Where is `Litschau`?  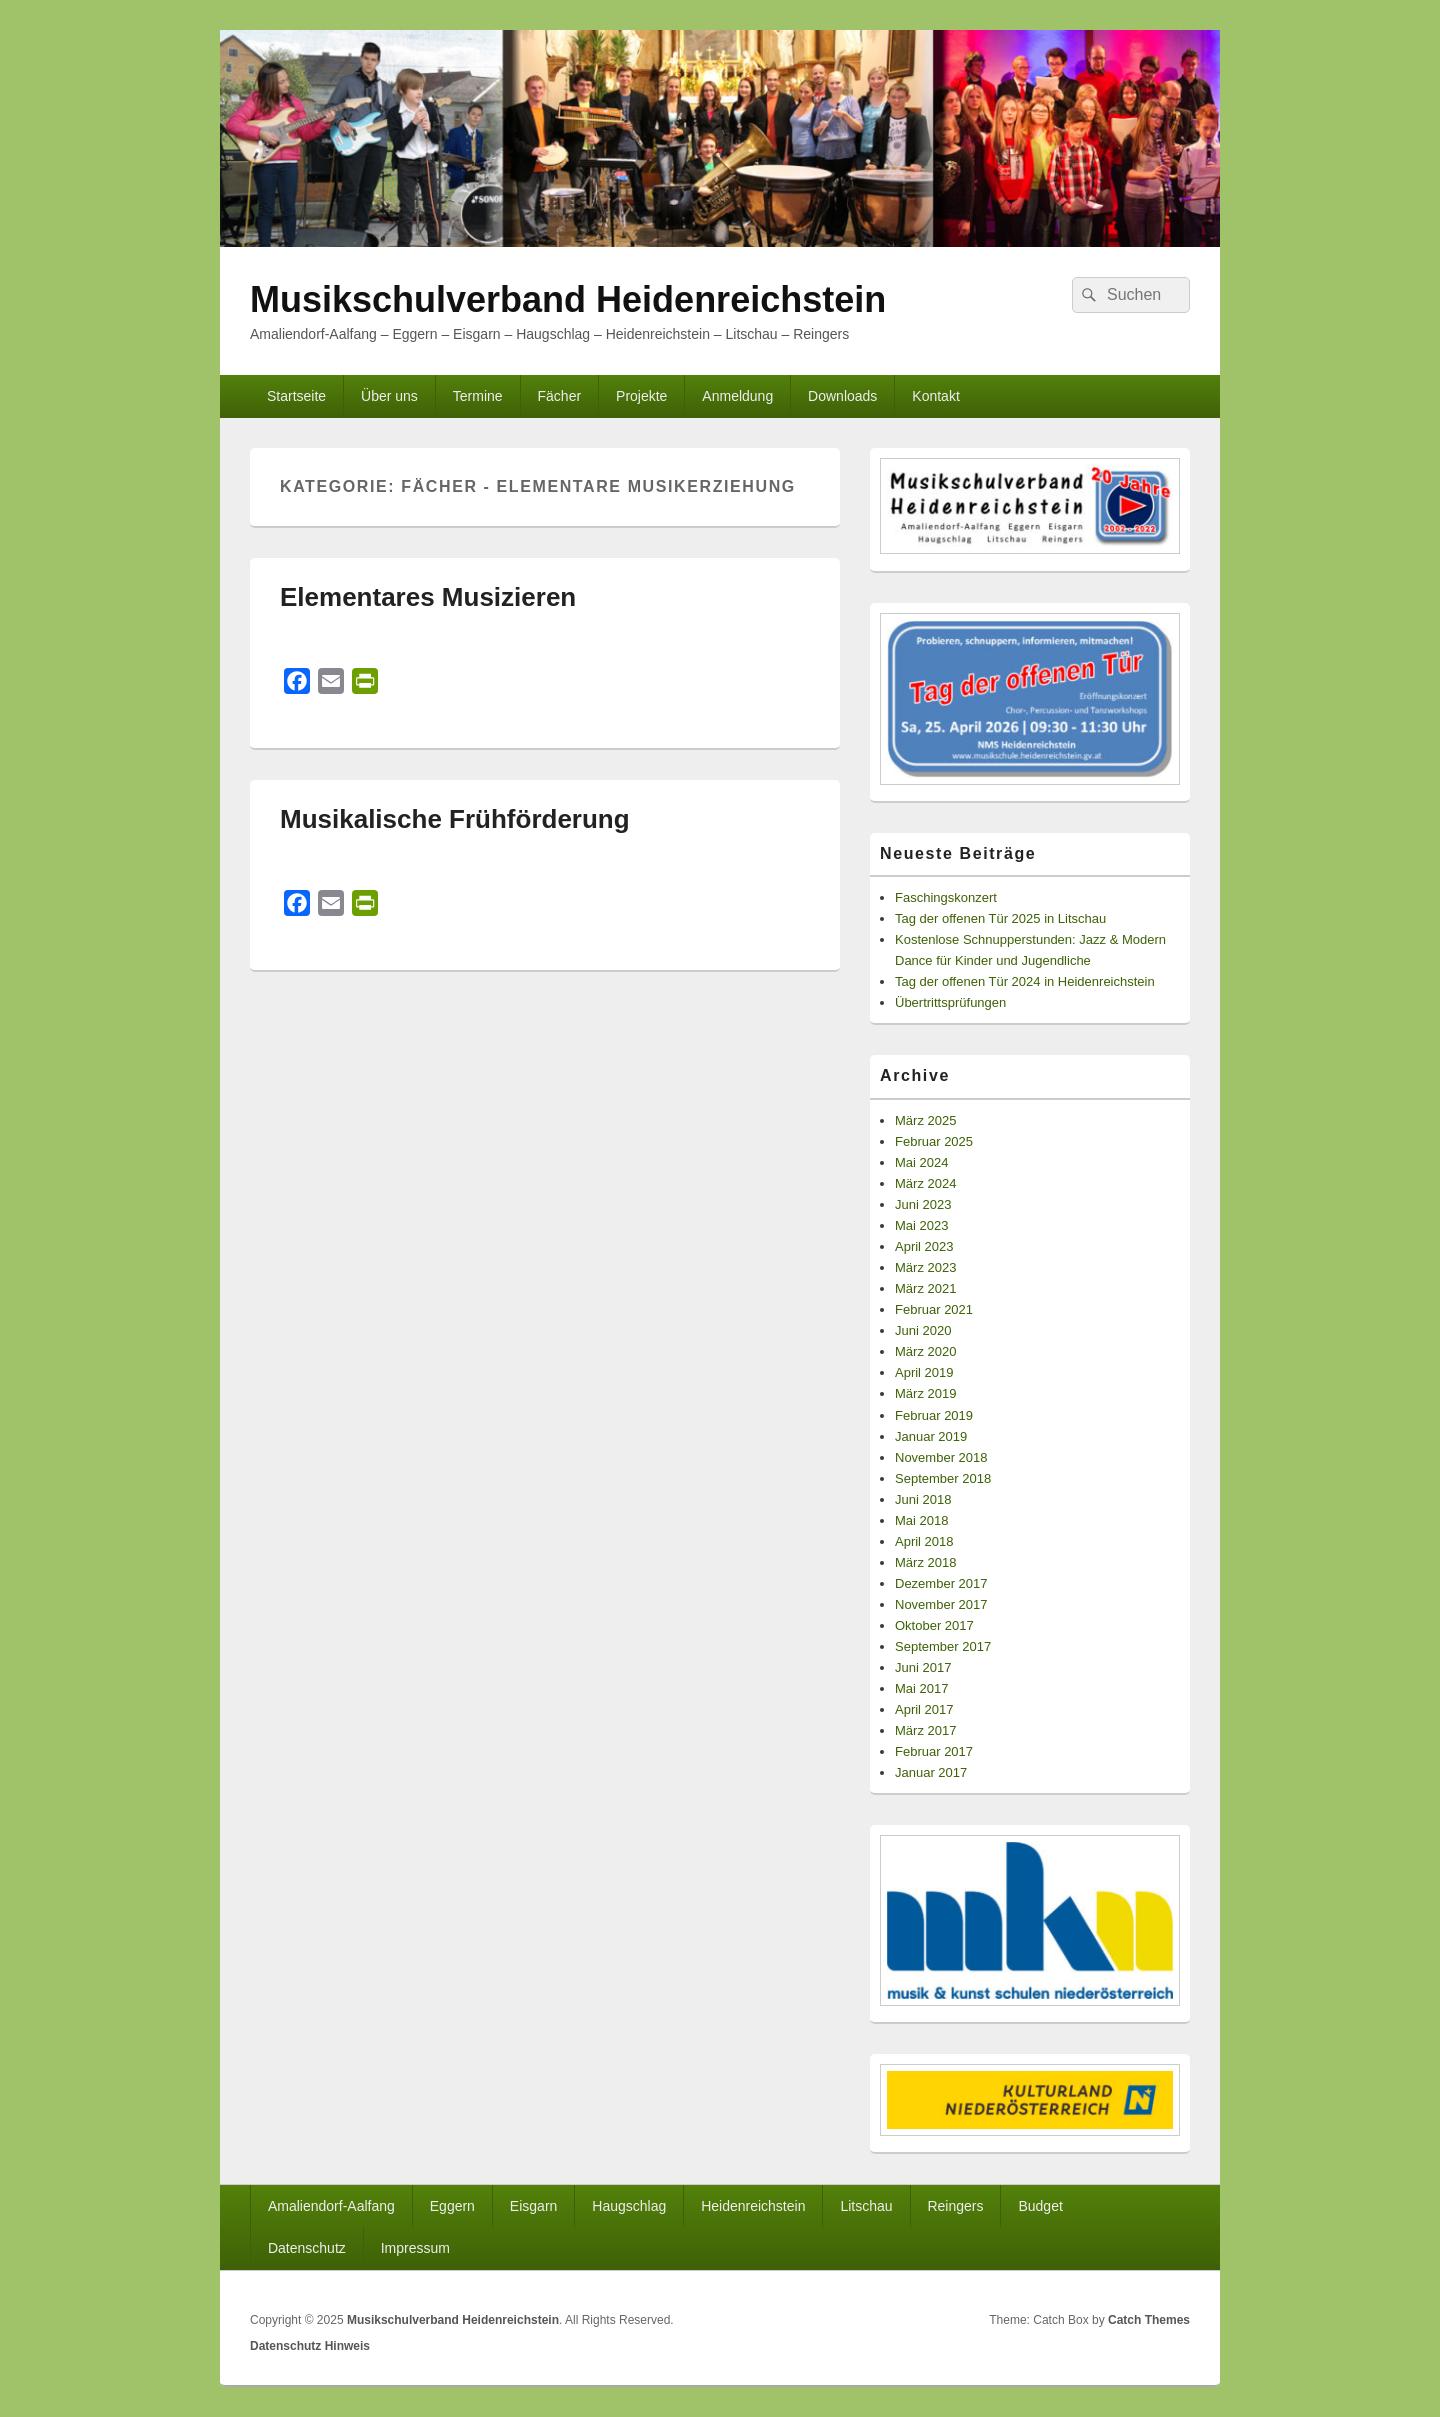
Litschau is located at coordinates (866, 2206).